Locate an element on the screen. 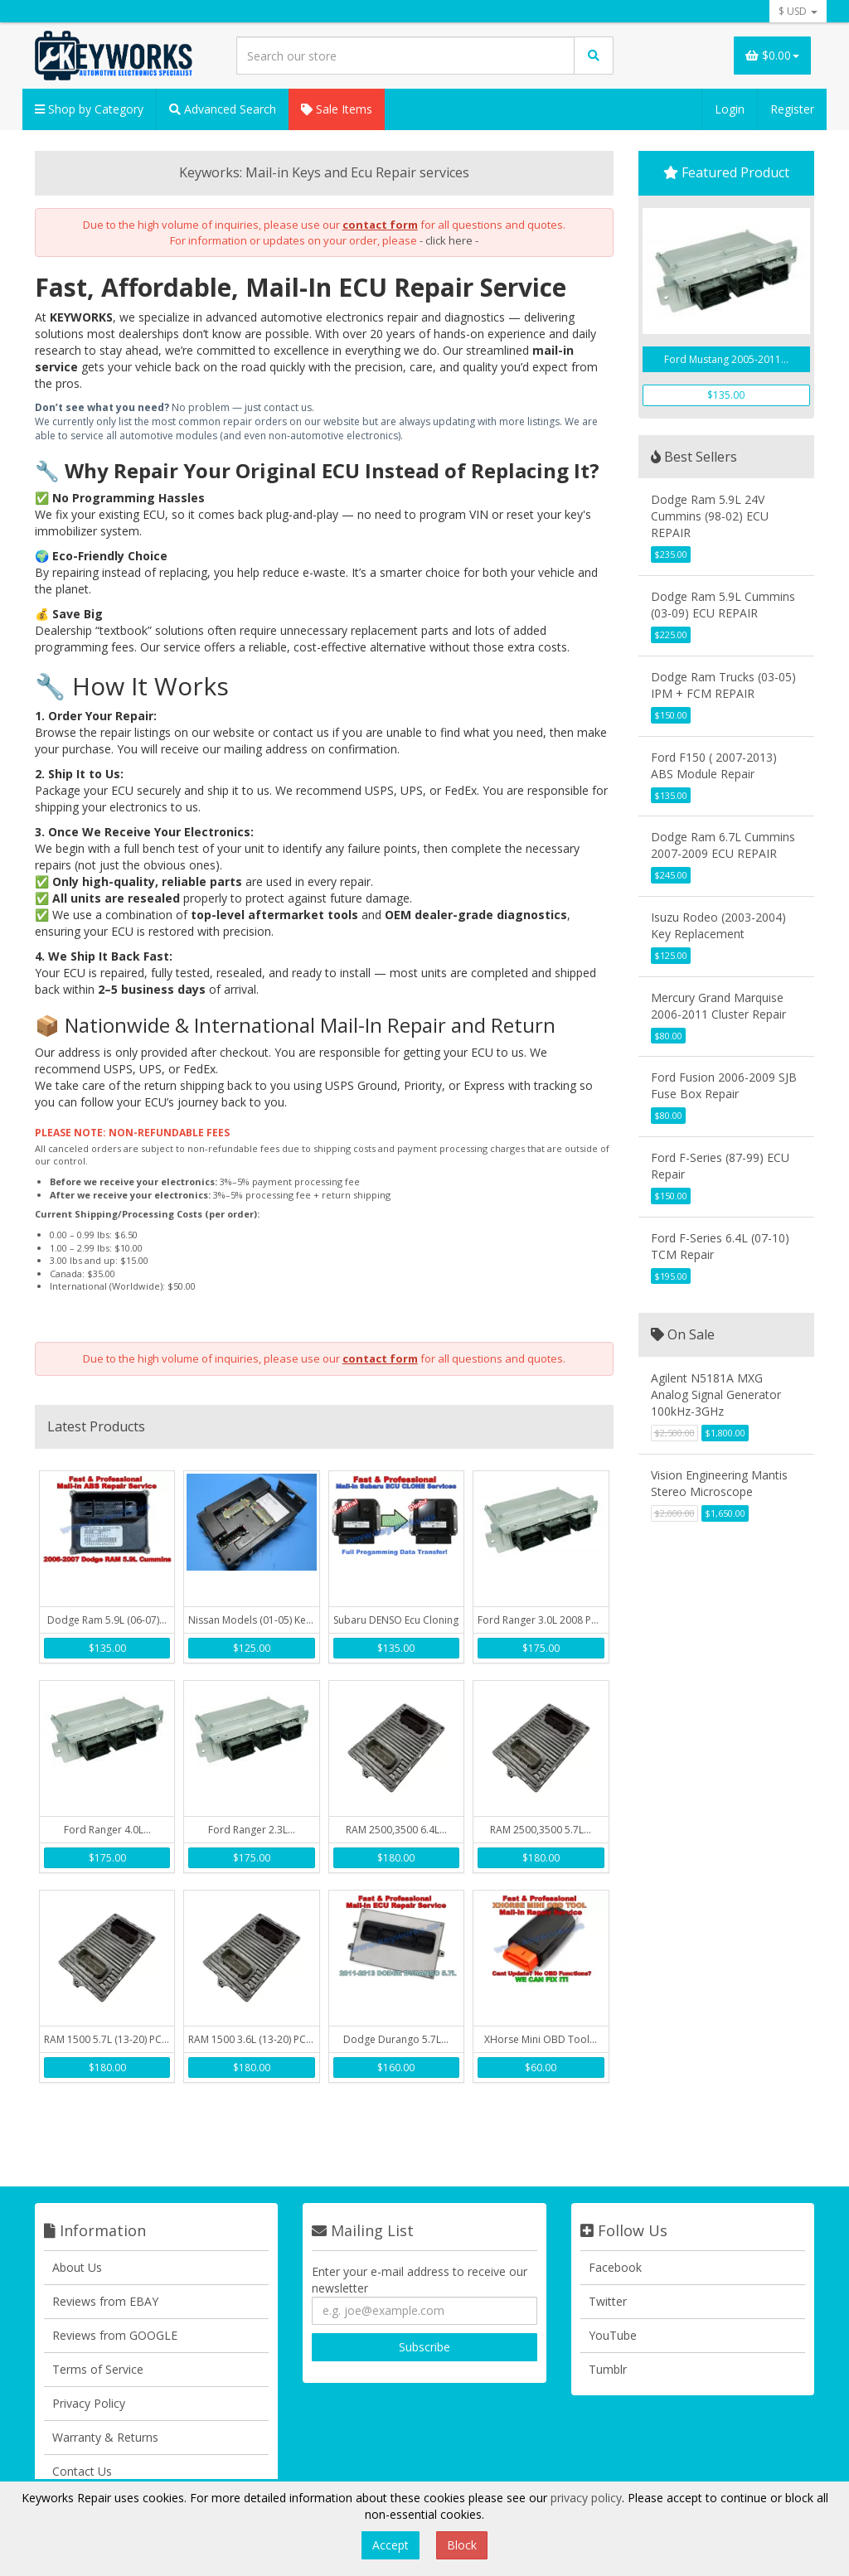 This screenshot has width=849, height=2576. Dodge Ram Trucks (03-05) IPM + FCM REPAIR is located at coordinates (723, 685).